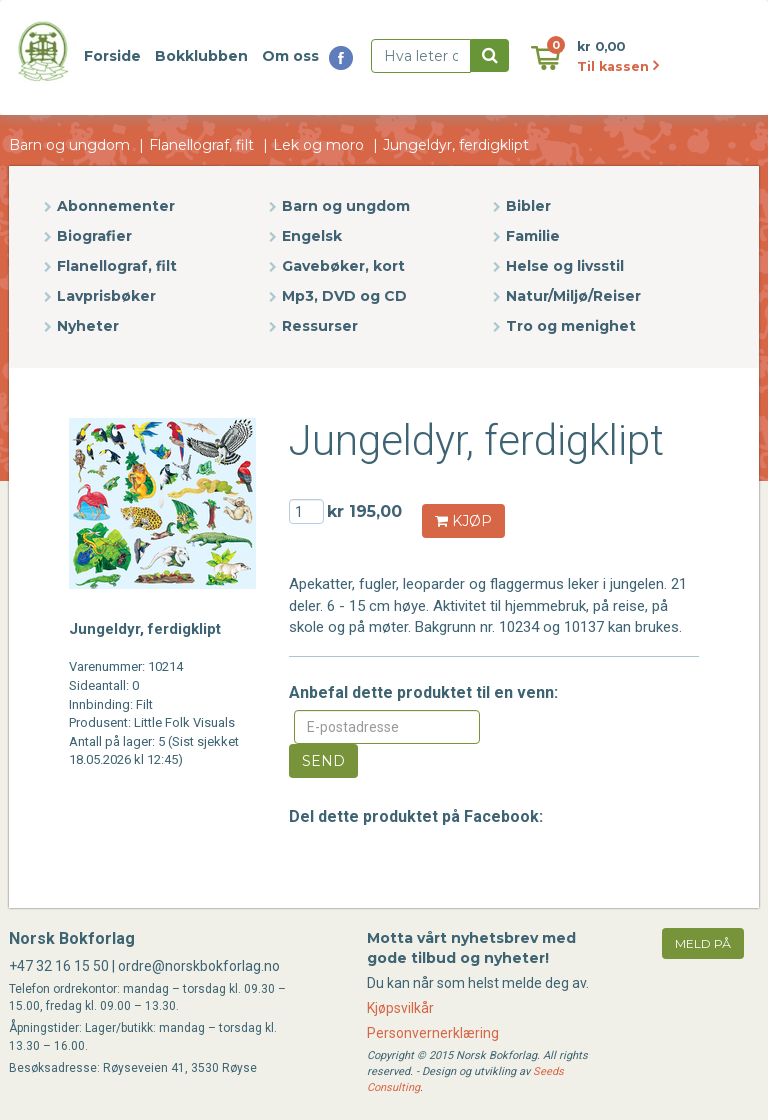 The image size is (768, 1120). Describe the element at coordinates (323, 761) in the screenshot. I see `Send` at that location.